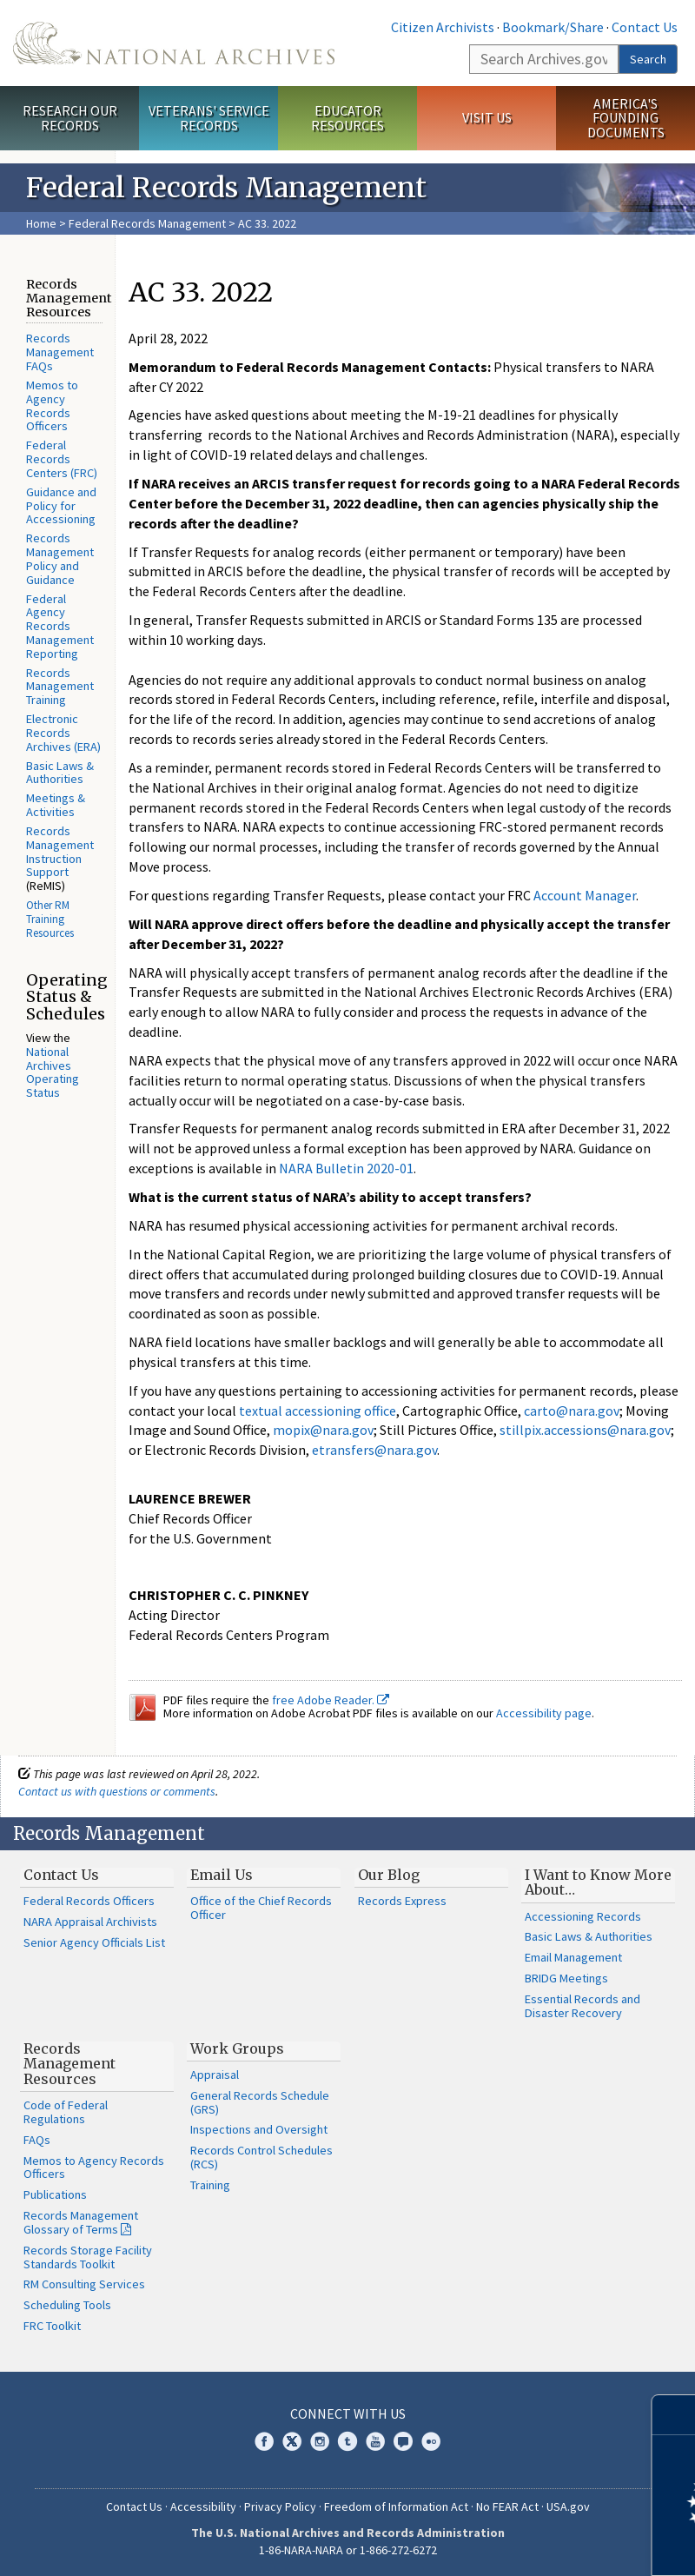 The image size is (695, 2576). I want to click on Email Management, so click(573, 1957).